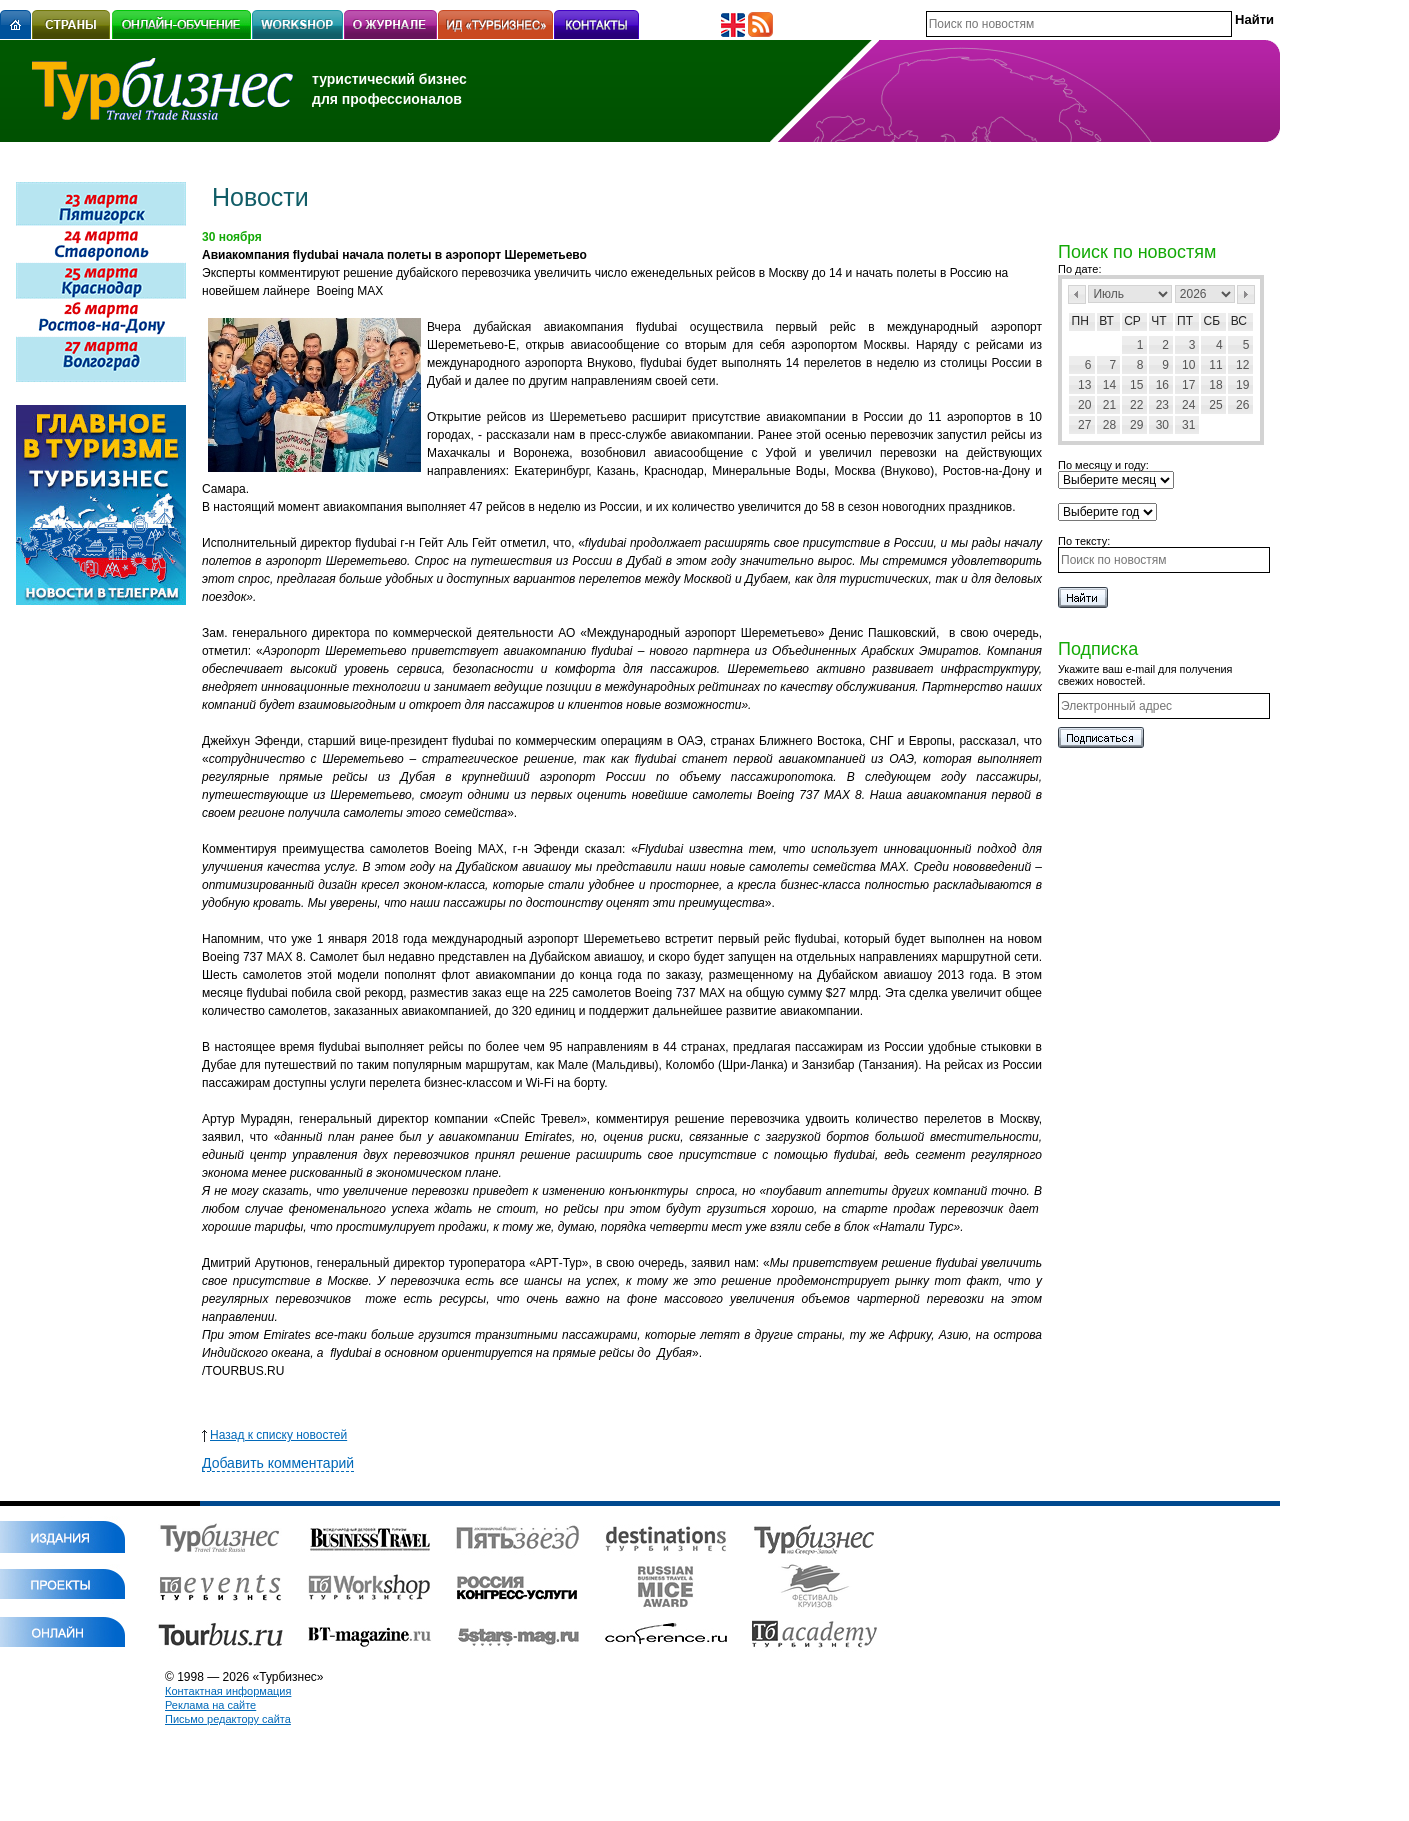 Image resolution: width=1409 pixels, height=1821 pixels. What do you see at coordinates (1109, 425) in the screenshot?
I see `28` at bounding box center [1109, 425].